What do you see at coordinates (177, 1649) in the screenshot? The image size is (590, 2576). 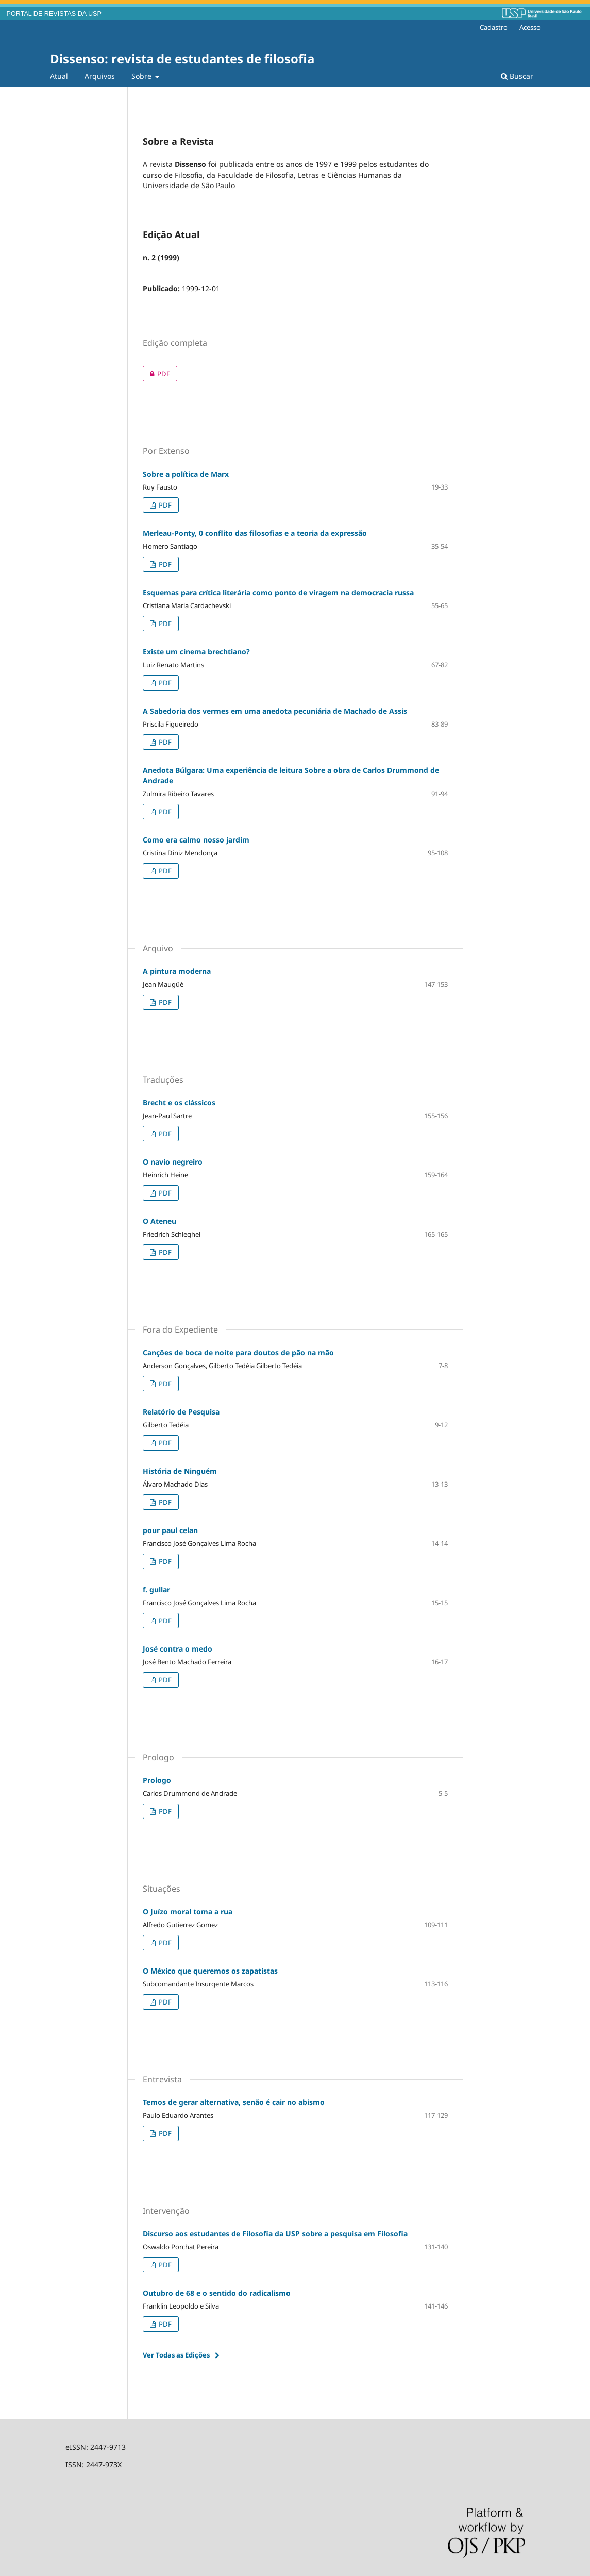 I see `José contra o medo` at bounding box center [177, 1649].